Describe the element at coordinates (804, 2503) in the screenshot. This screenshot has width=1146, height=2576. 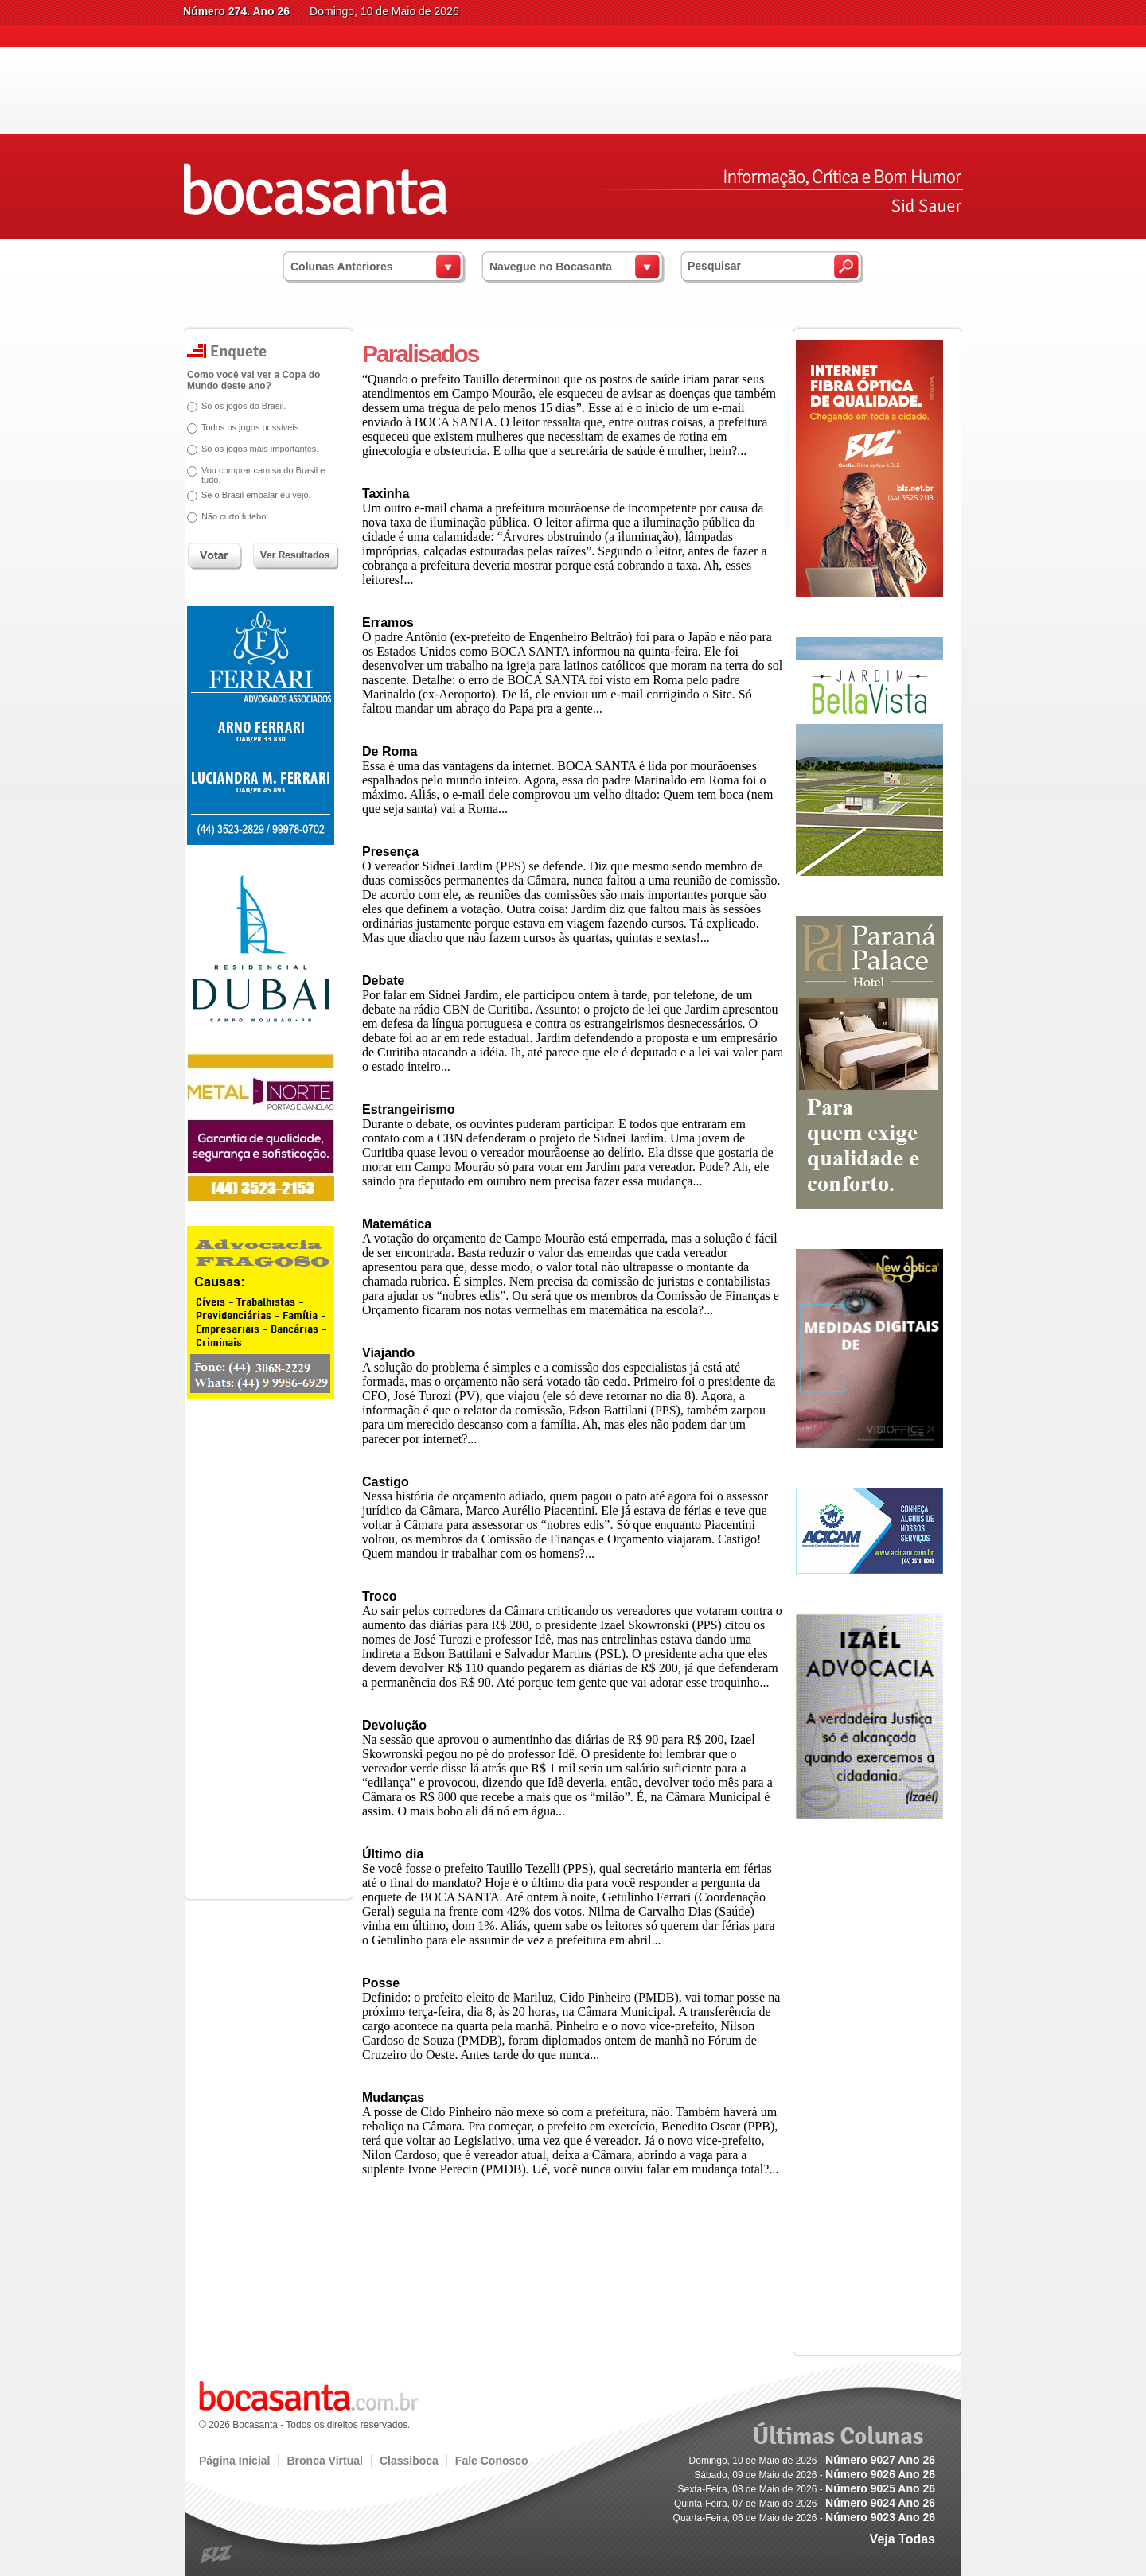
I see `Quinta-Feira, 07 de Maio de 2026 -` at that location.